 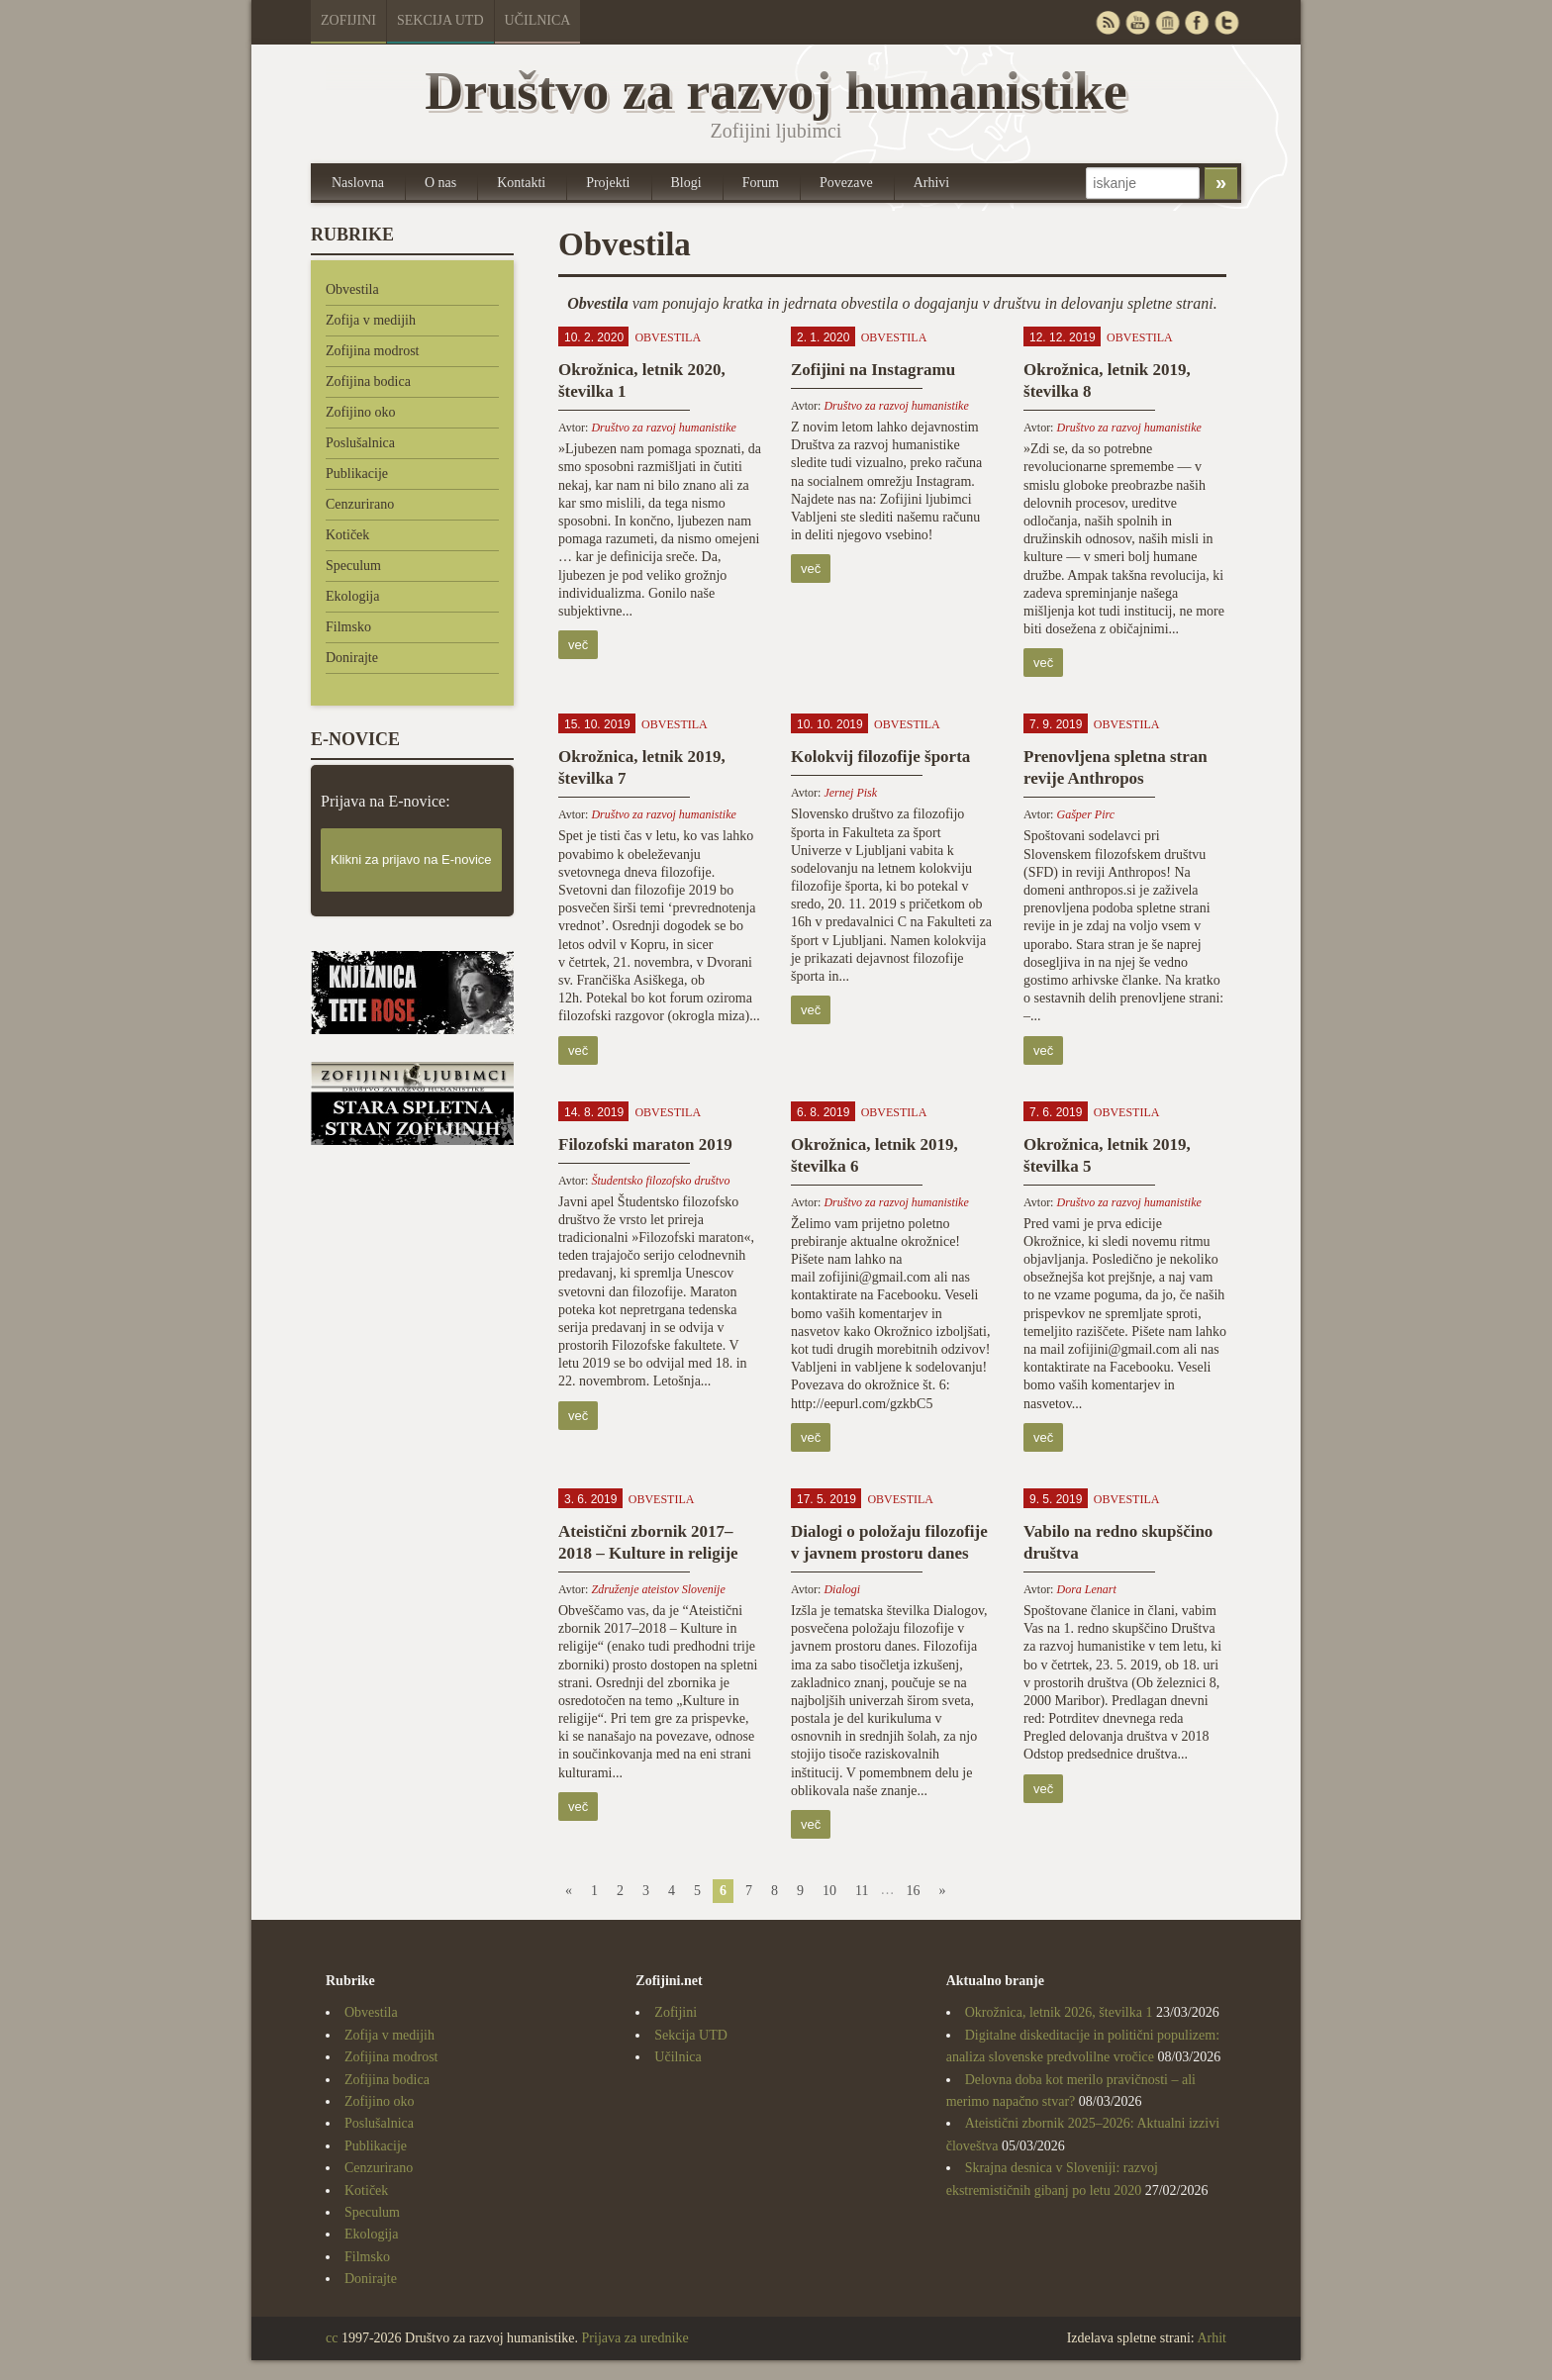 I want to click on Društvo za razvoj humanistike, so click(x=663, y=427).